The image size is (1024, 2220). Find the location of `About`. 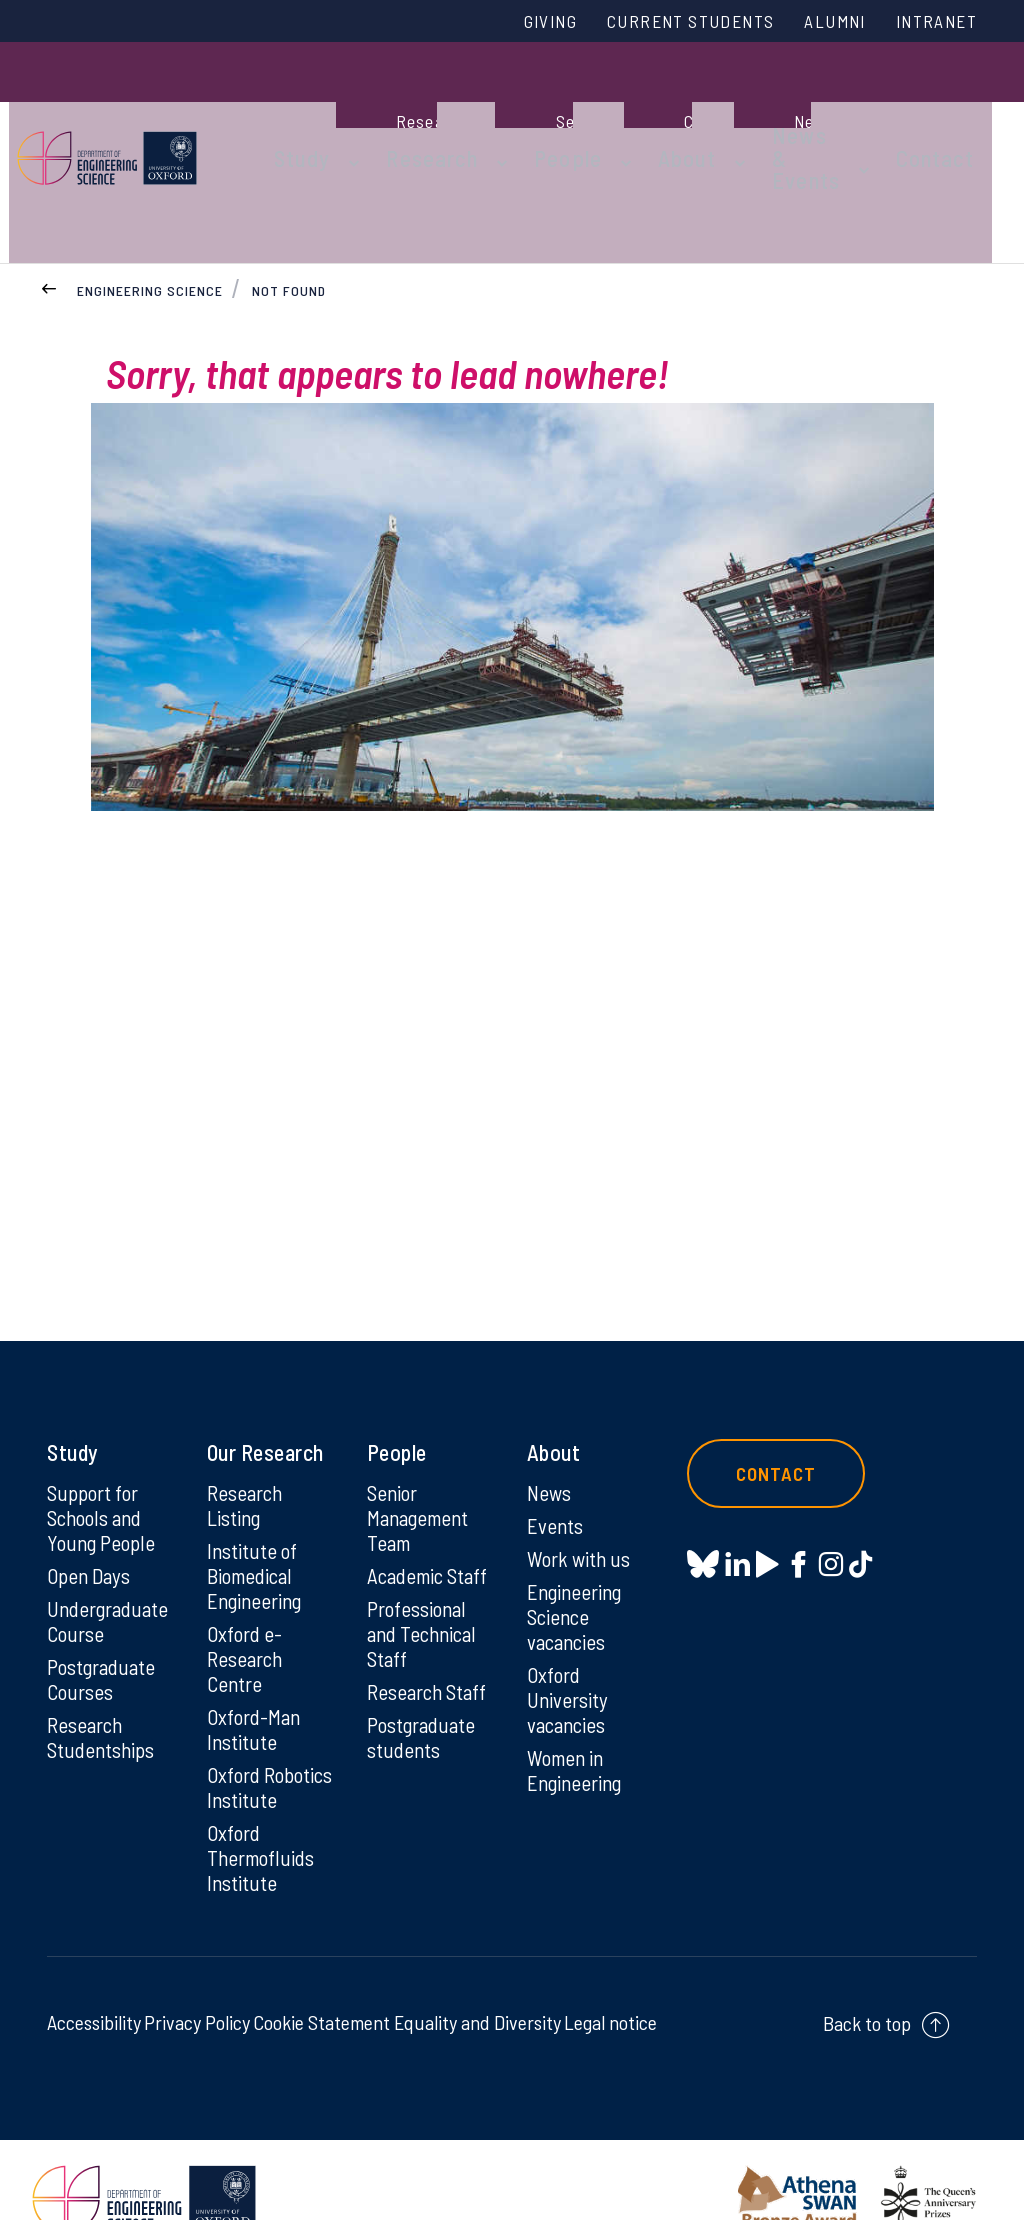

About is located at coordinates (667, 112).